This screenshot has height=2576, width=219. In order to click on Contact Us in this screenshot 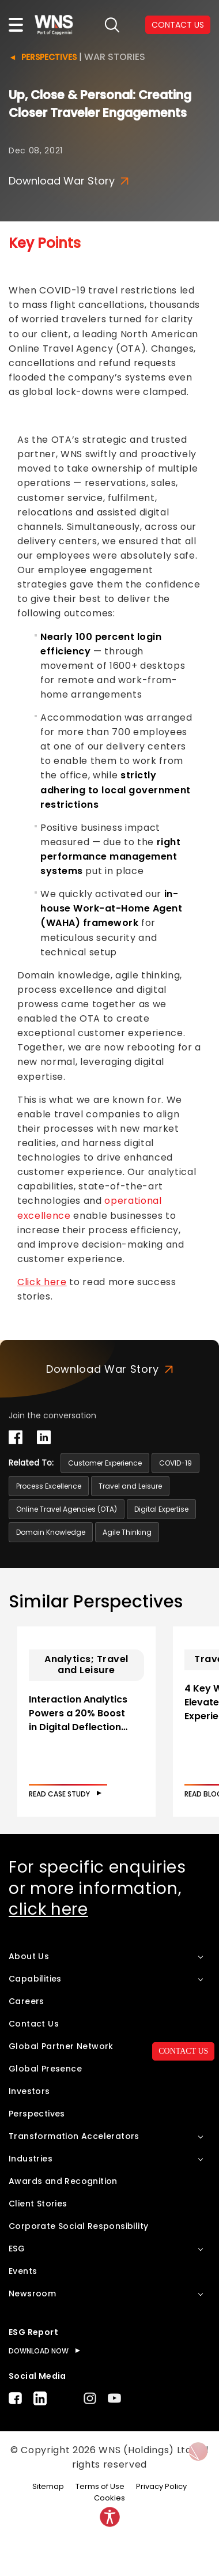, I will do `click(34, 2023)`.